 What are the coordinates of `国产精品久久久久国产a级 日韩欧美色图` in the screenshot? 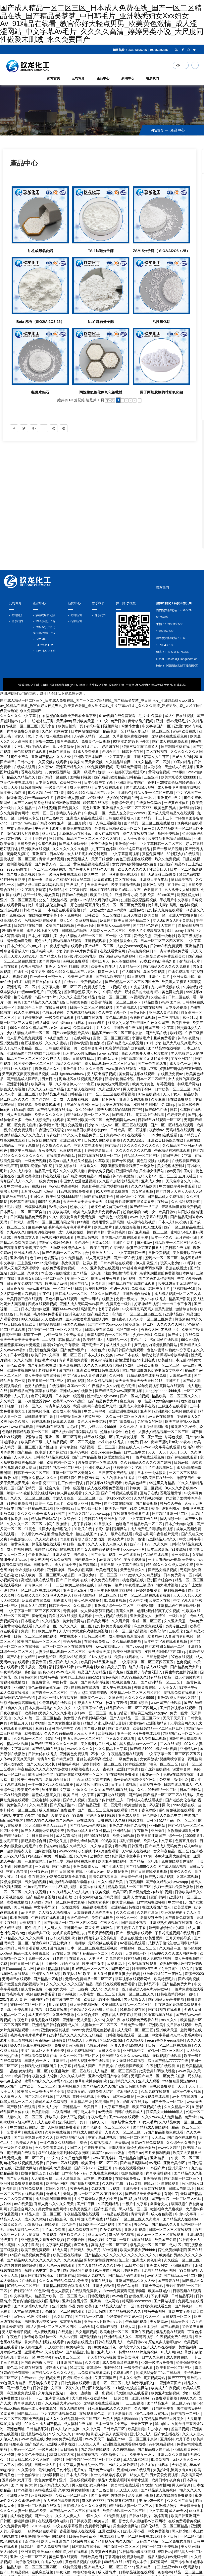 It's located at (153, 851).